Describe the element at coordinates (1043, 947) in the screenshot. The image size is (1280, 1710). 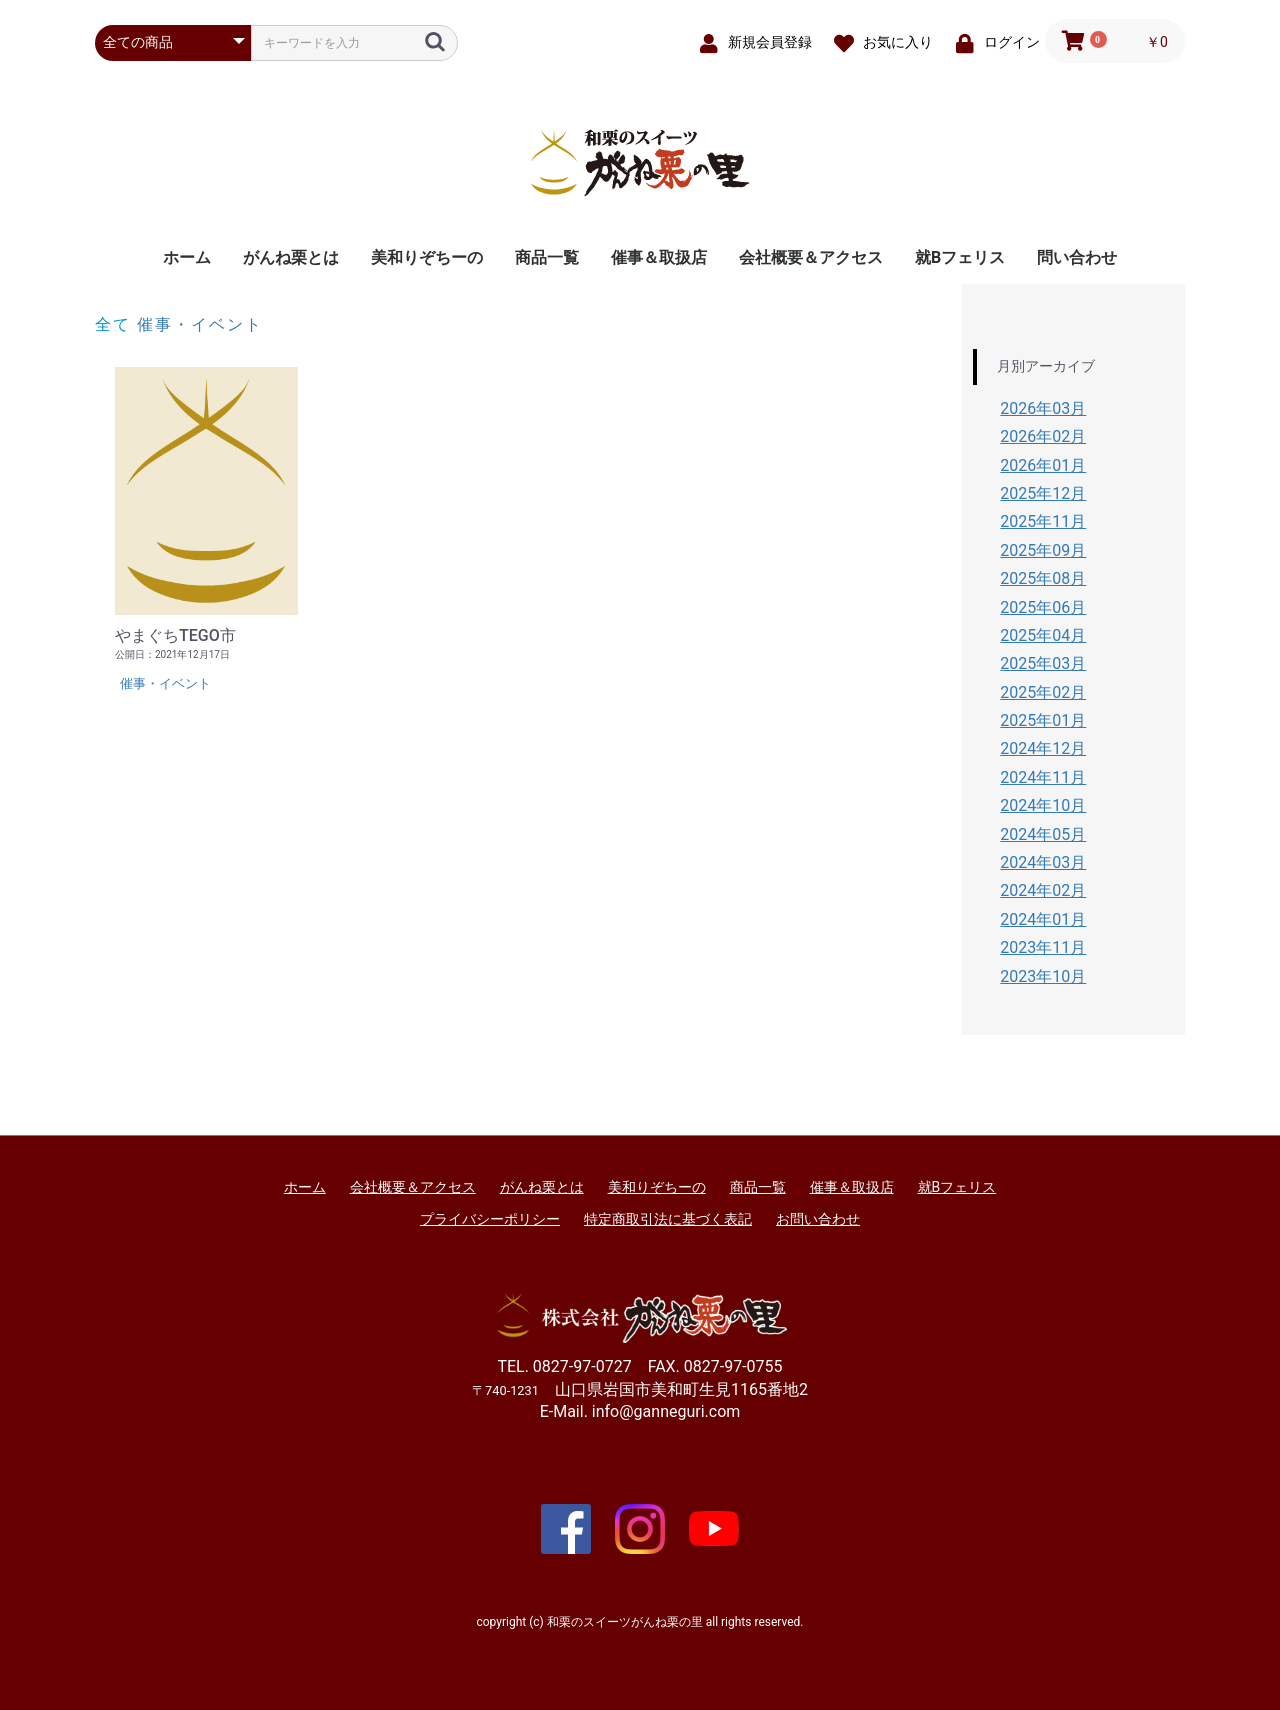
I see `2023年11月` at that location.